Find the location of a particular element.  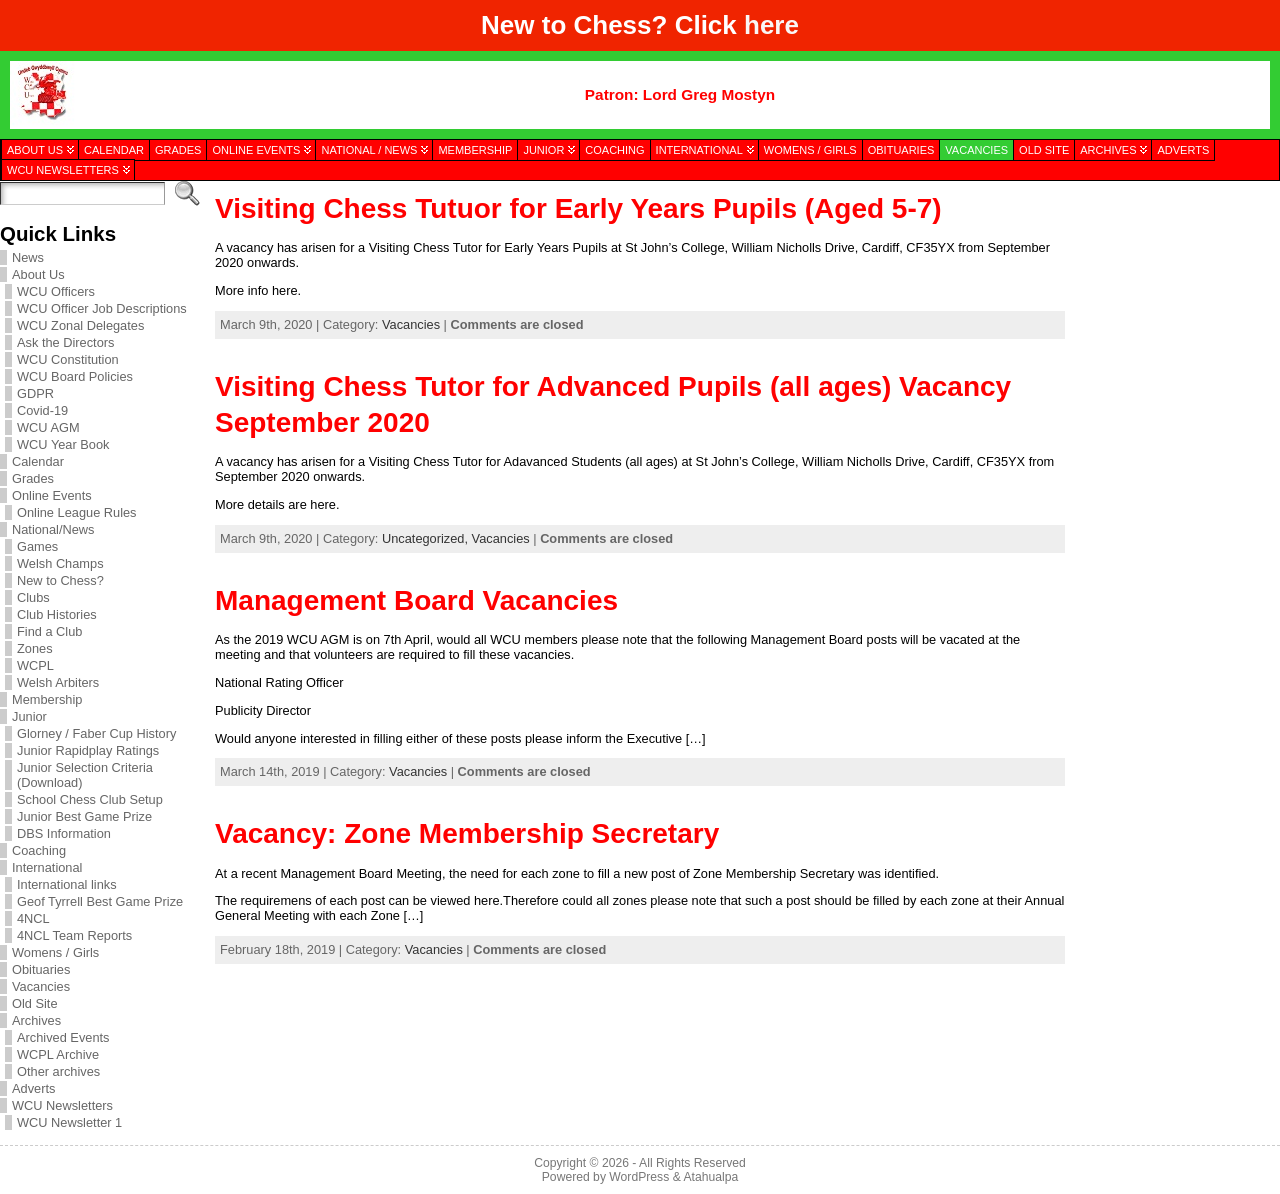

WCU Officers is located at coordinates (56, 291).